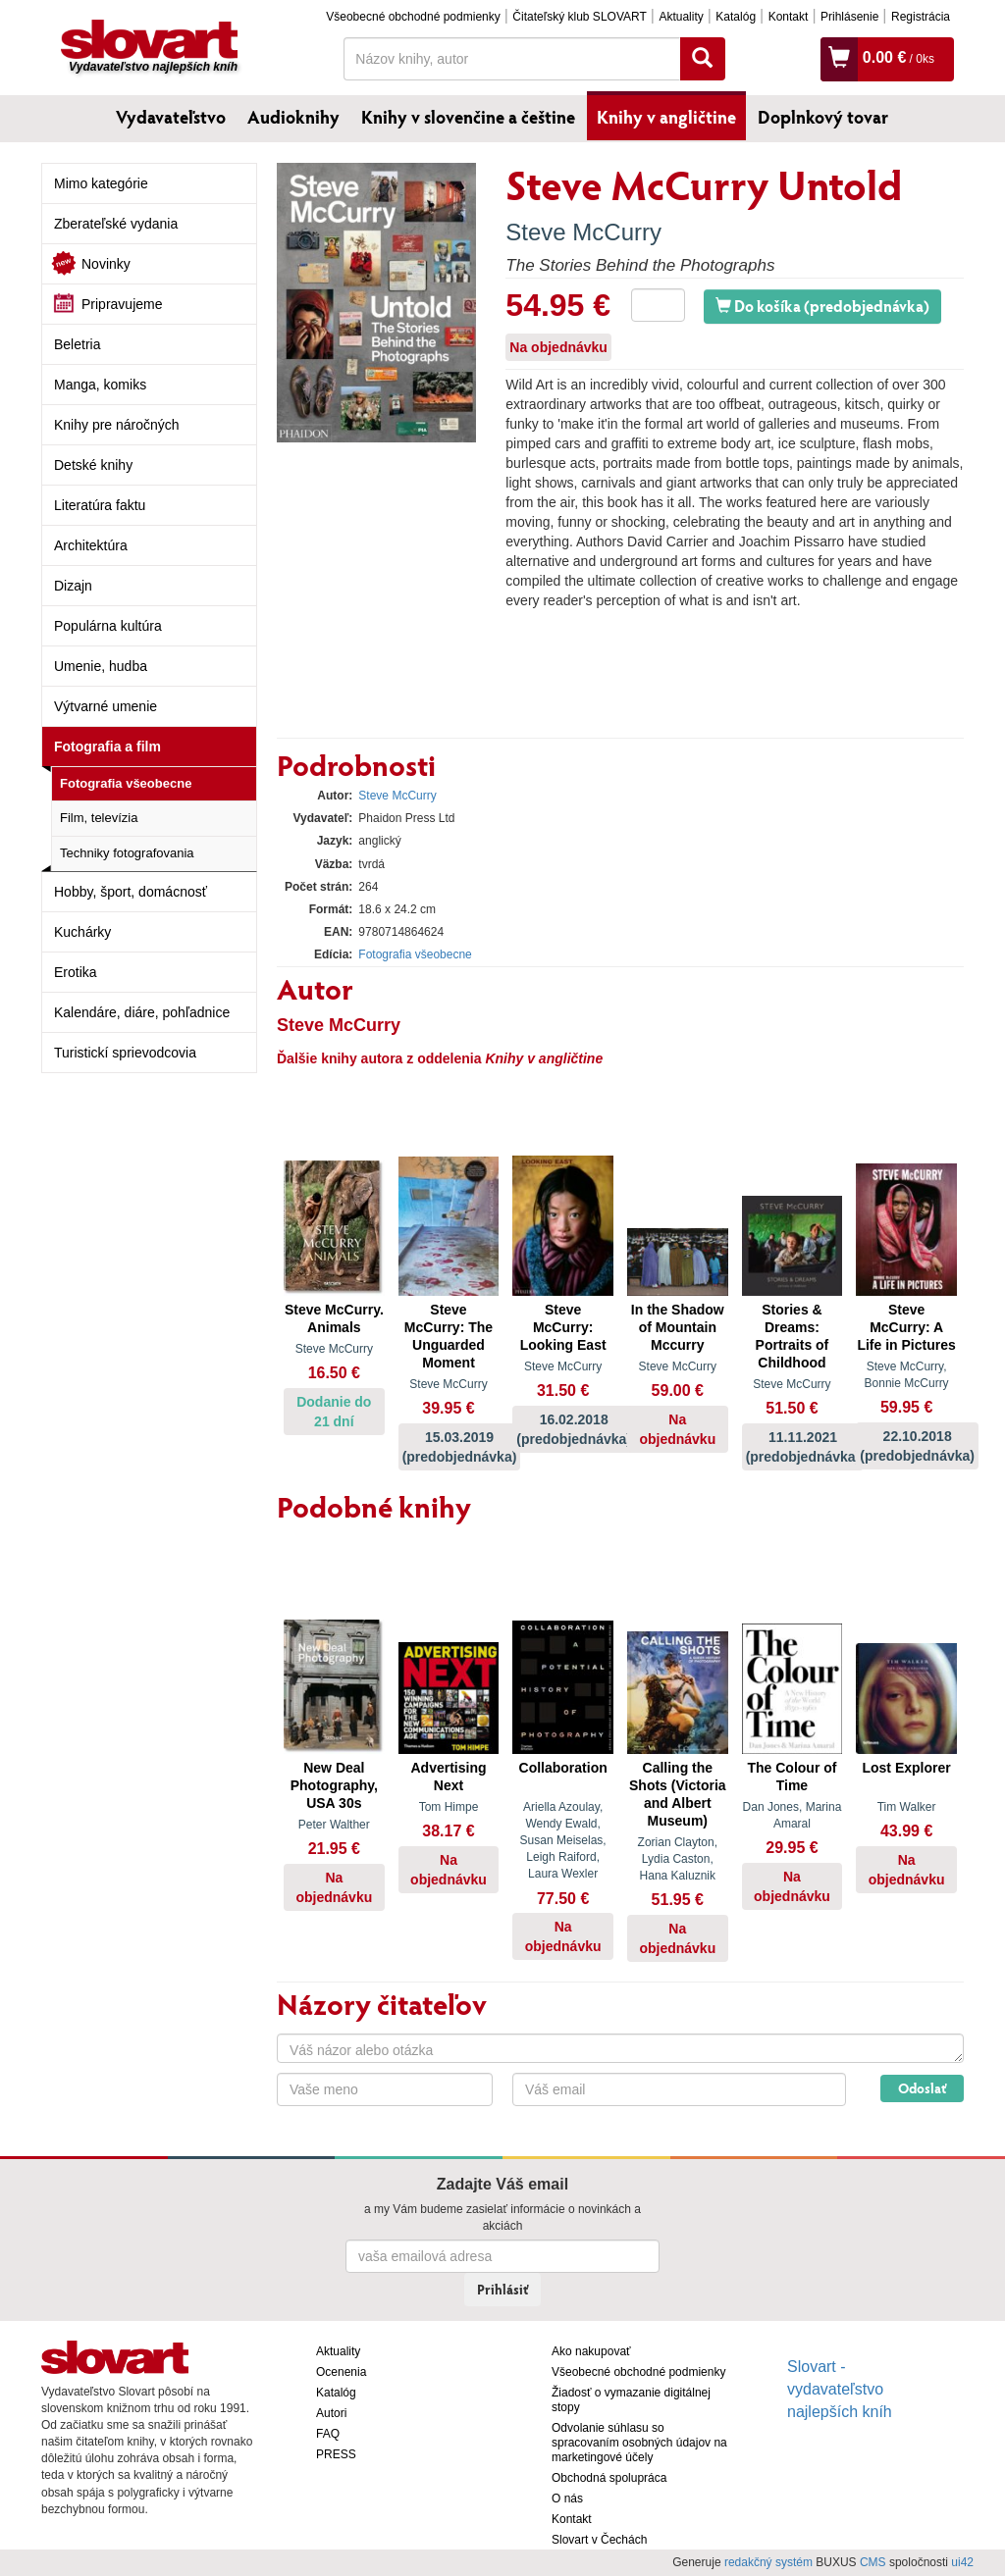  Describe the element at coordinates (73, 585) in the screenshot. I see `Dizajn` at that location.